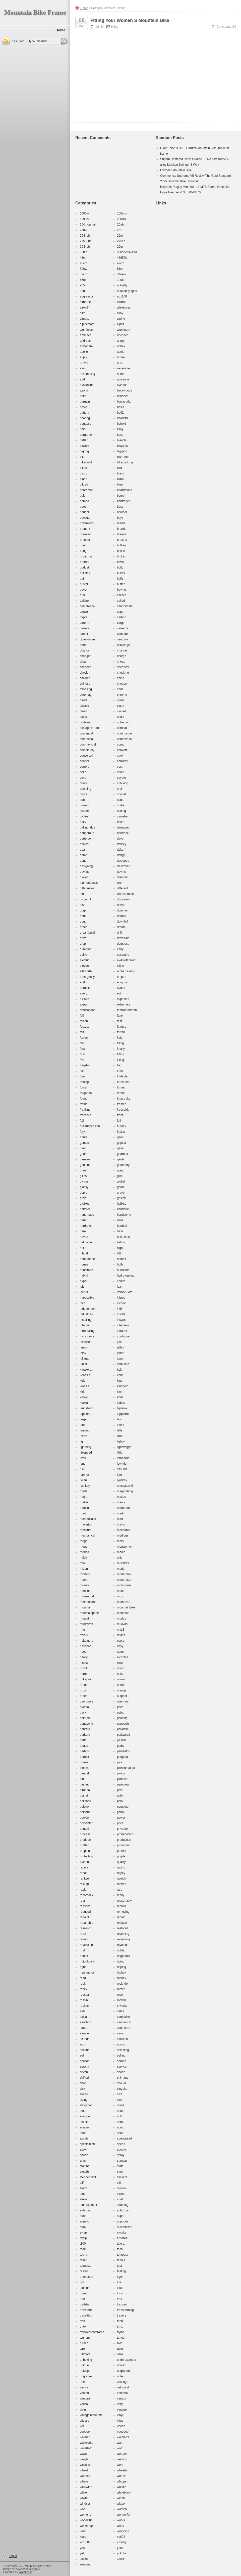 Image resolution: width=241 pixels, height=2576 pixels. What do you see at coordinates (125, 1486) in the screenshot?
I see `maccatuskil` at bounding box center [125, 1486].